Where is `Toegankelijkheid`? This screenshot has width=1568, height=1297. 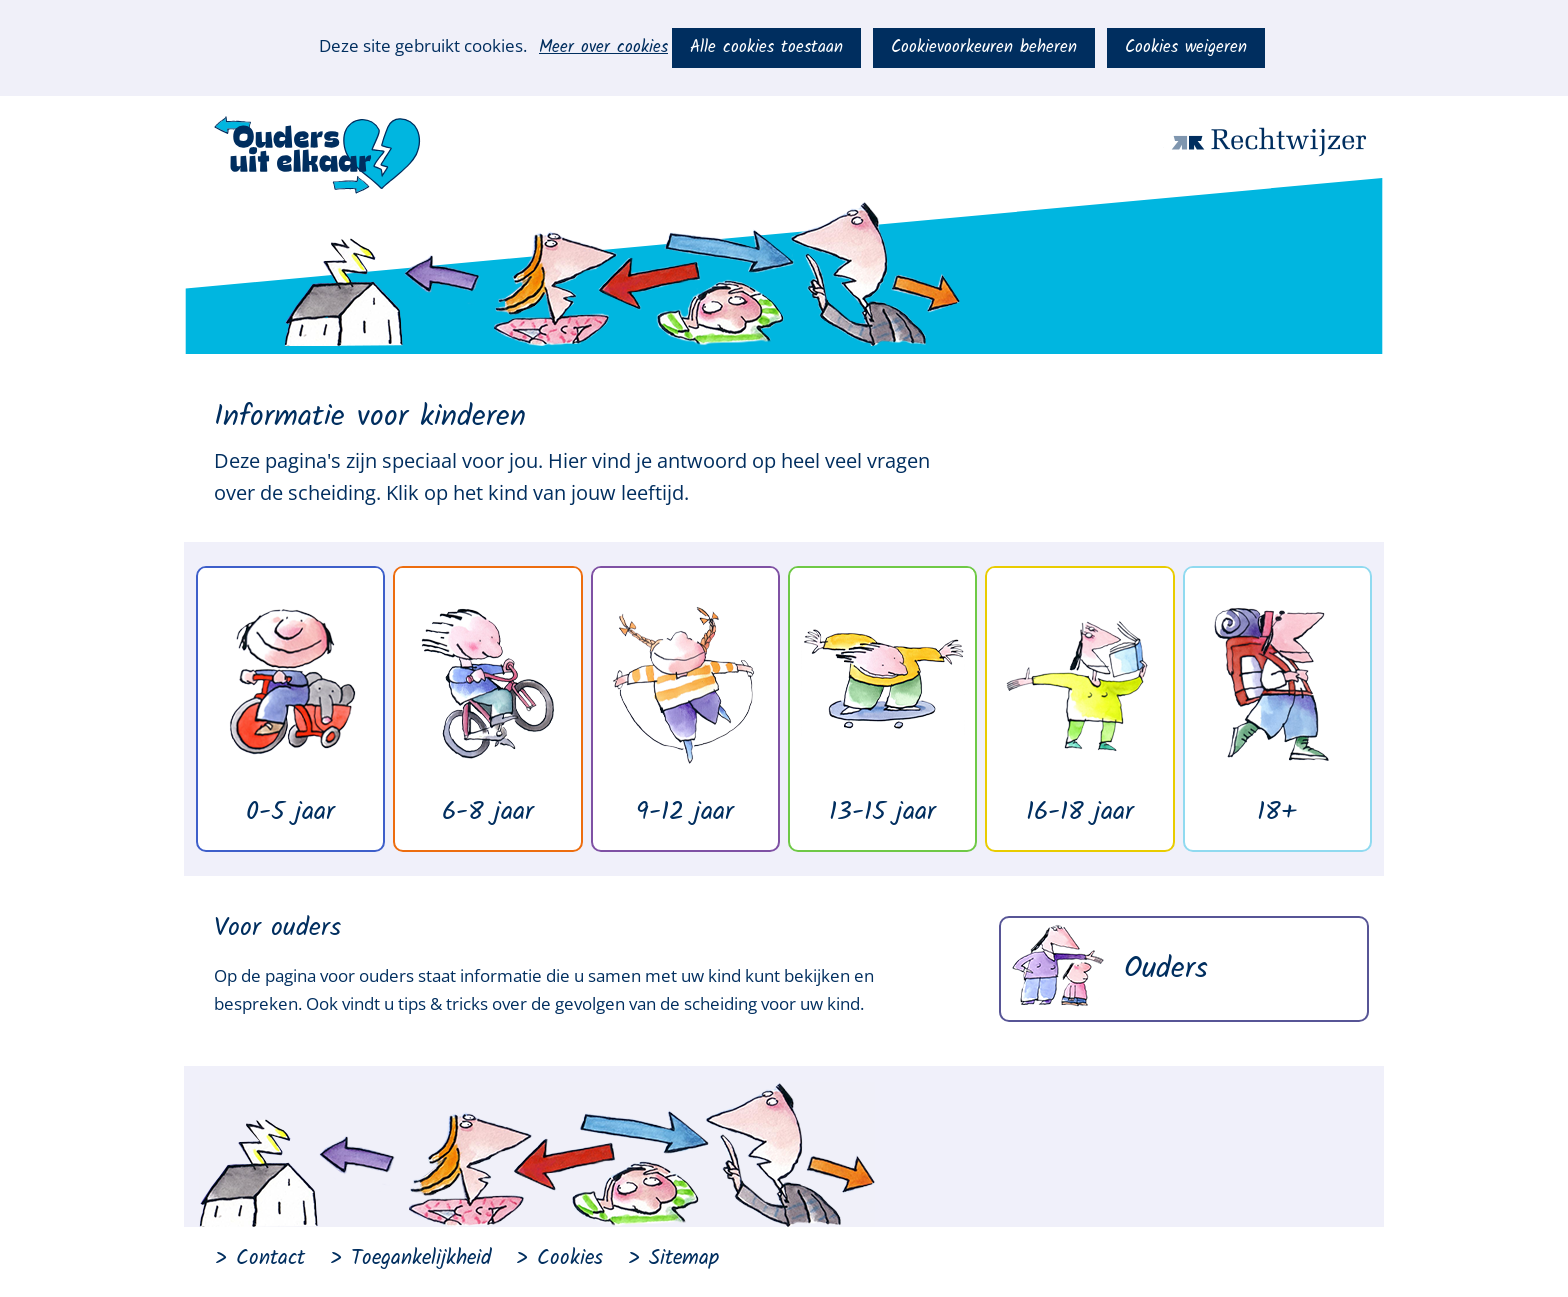 Toegankelijkheid is located at coordinates (421, 1258).